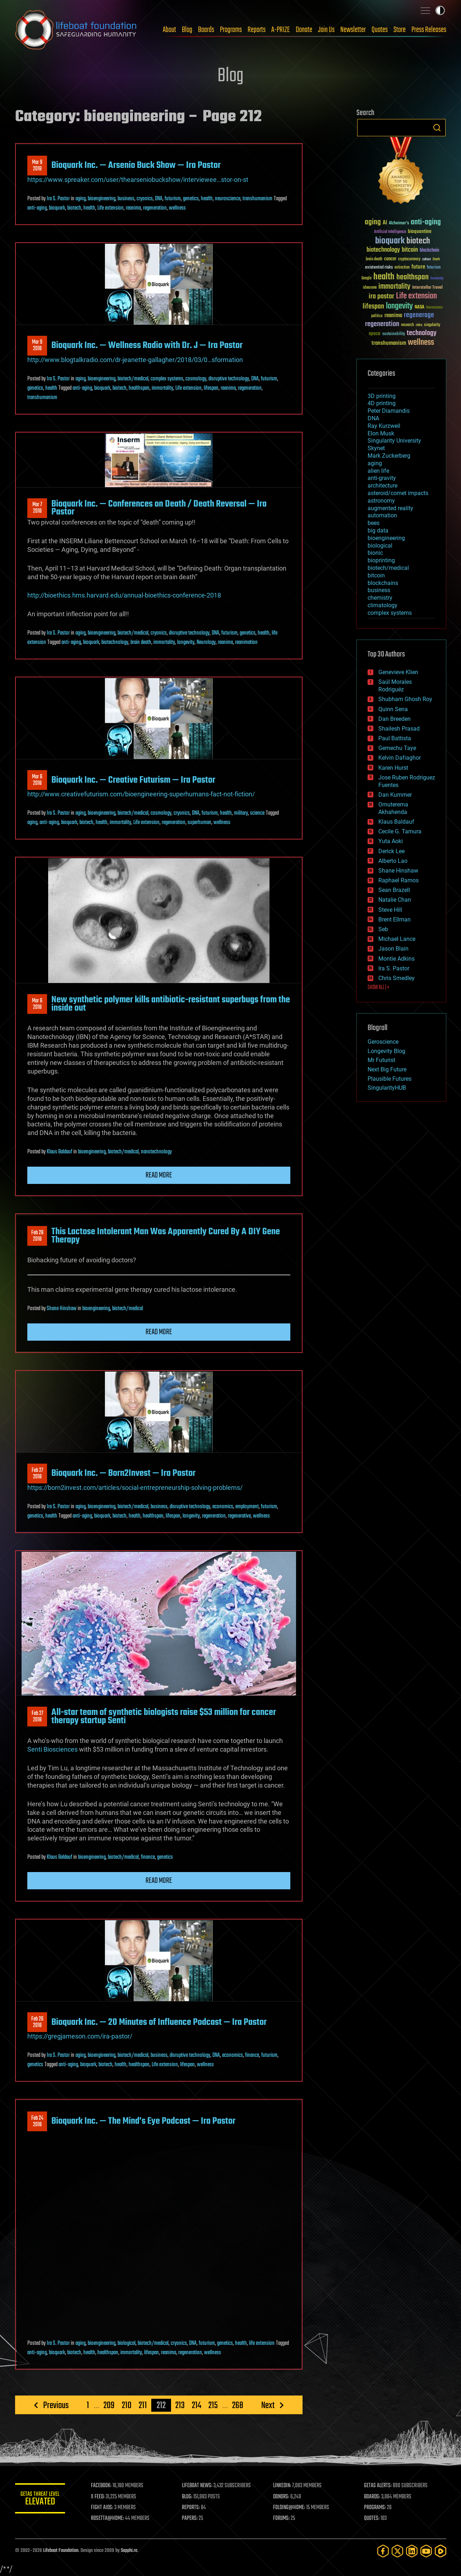  What do you see at coordinates (390, 841) in the screenshot?
I see `Yuta Aoki` at bounding box center [390, 841].